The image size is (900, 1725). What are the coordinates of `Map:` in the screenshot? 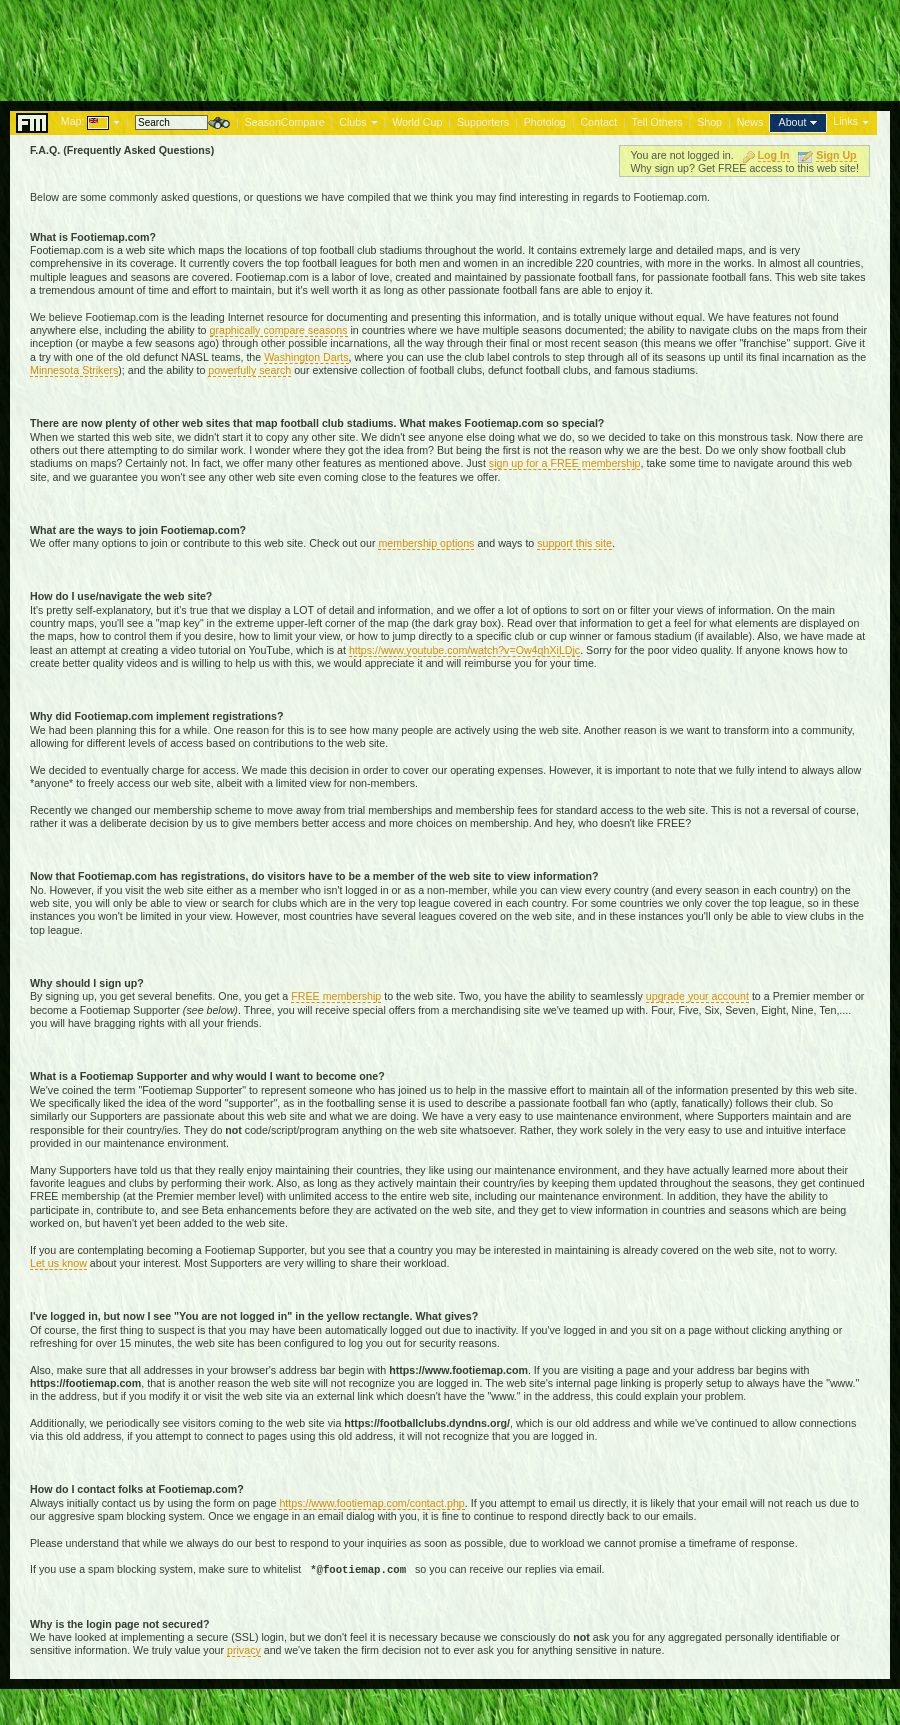 It's located at (73, 121).